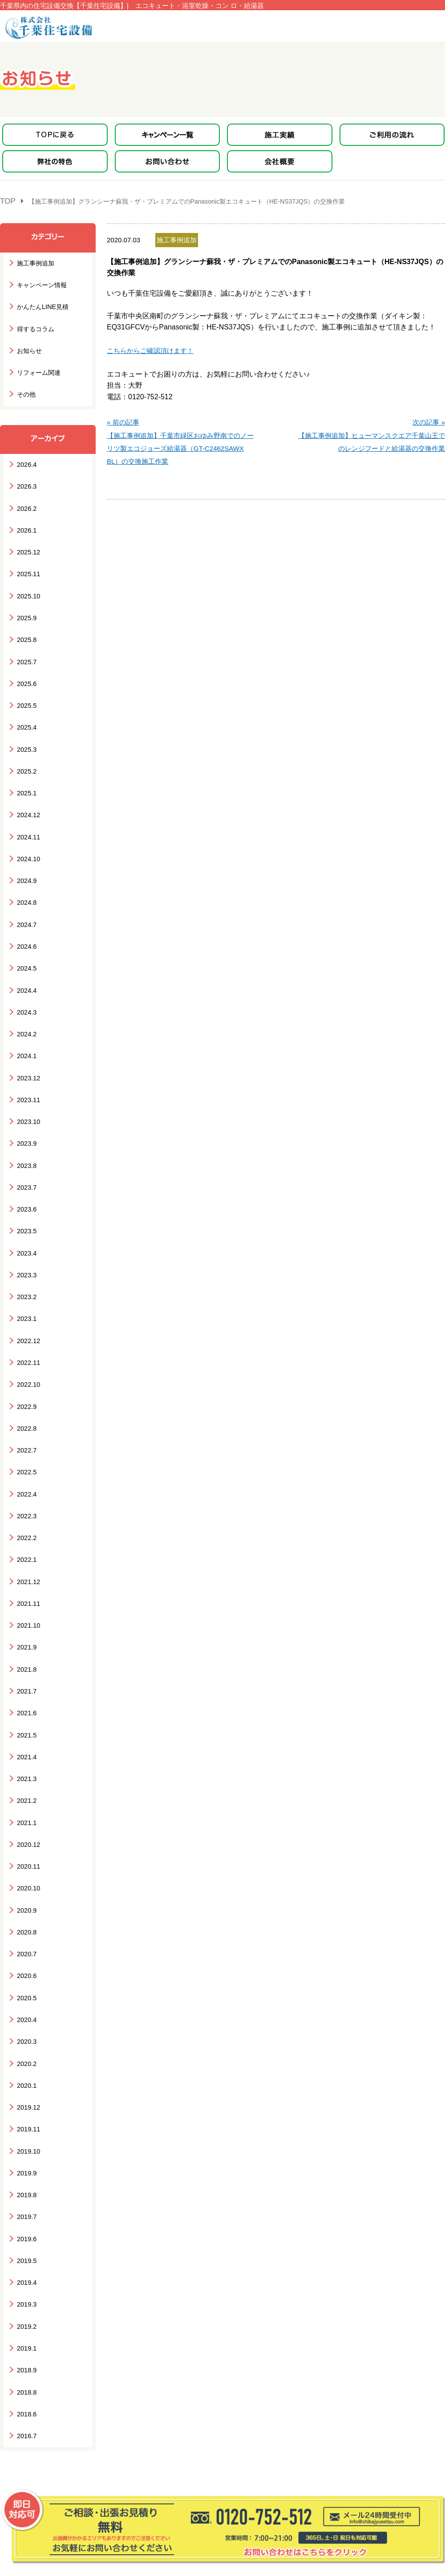 The height and width of the screenshot is (2576, 445). What do you see at coordinates (26, 512) in the screenshot?
I see `2026.1` at bounding box center [26, 512].